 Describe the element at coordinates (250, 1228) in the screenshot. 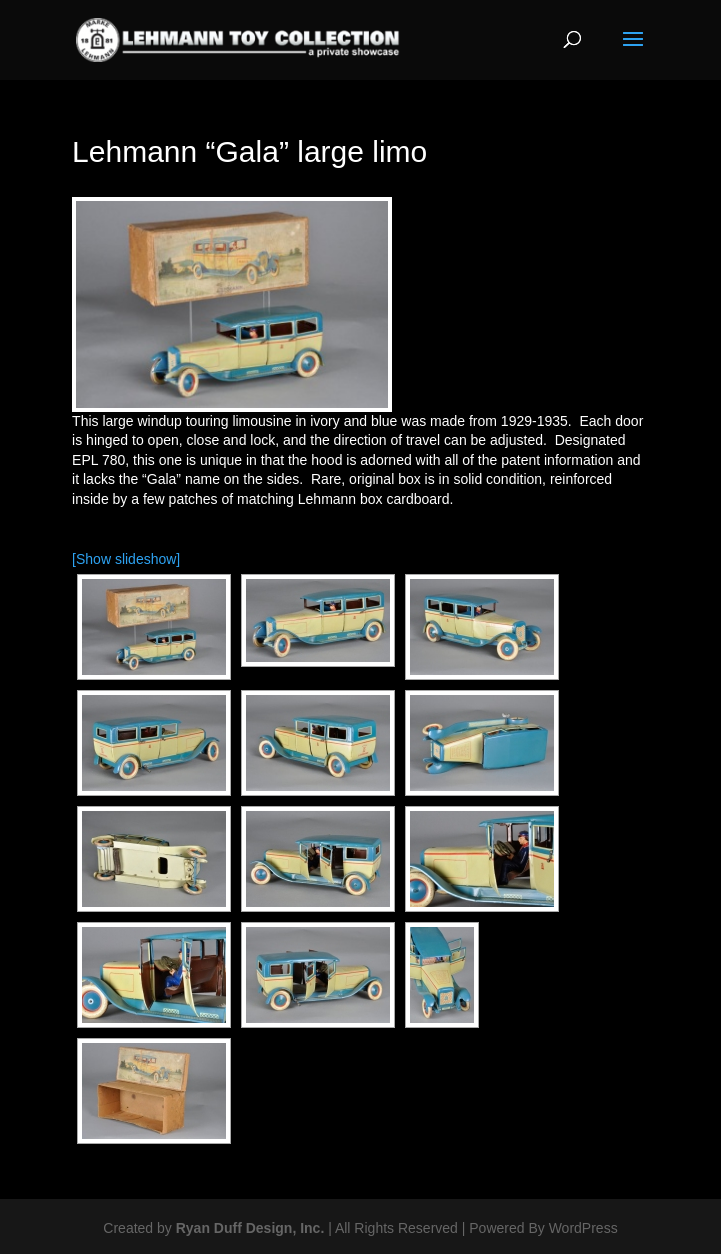

I see `Ryan Duff Design, Inc.` at that location.